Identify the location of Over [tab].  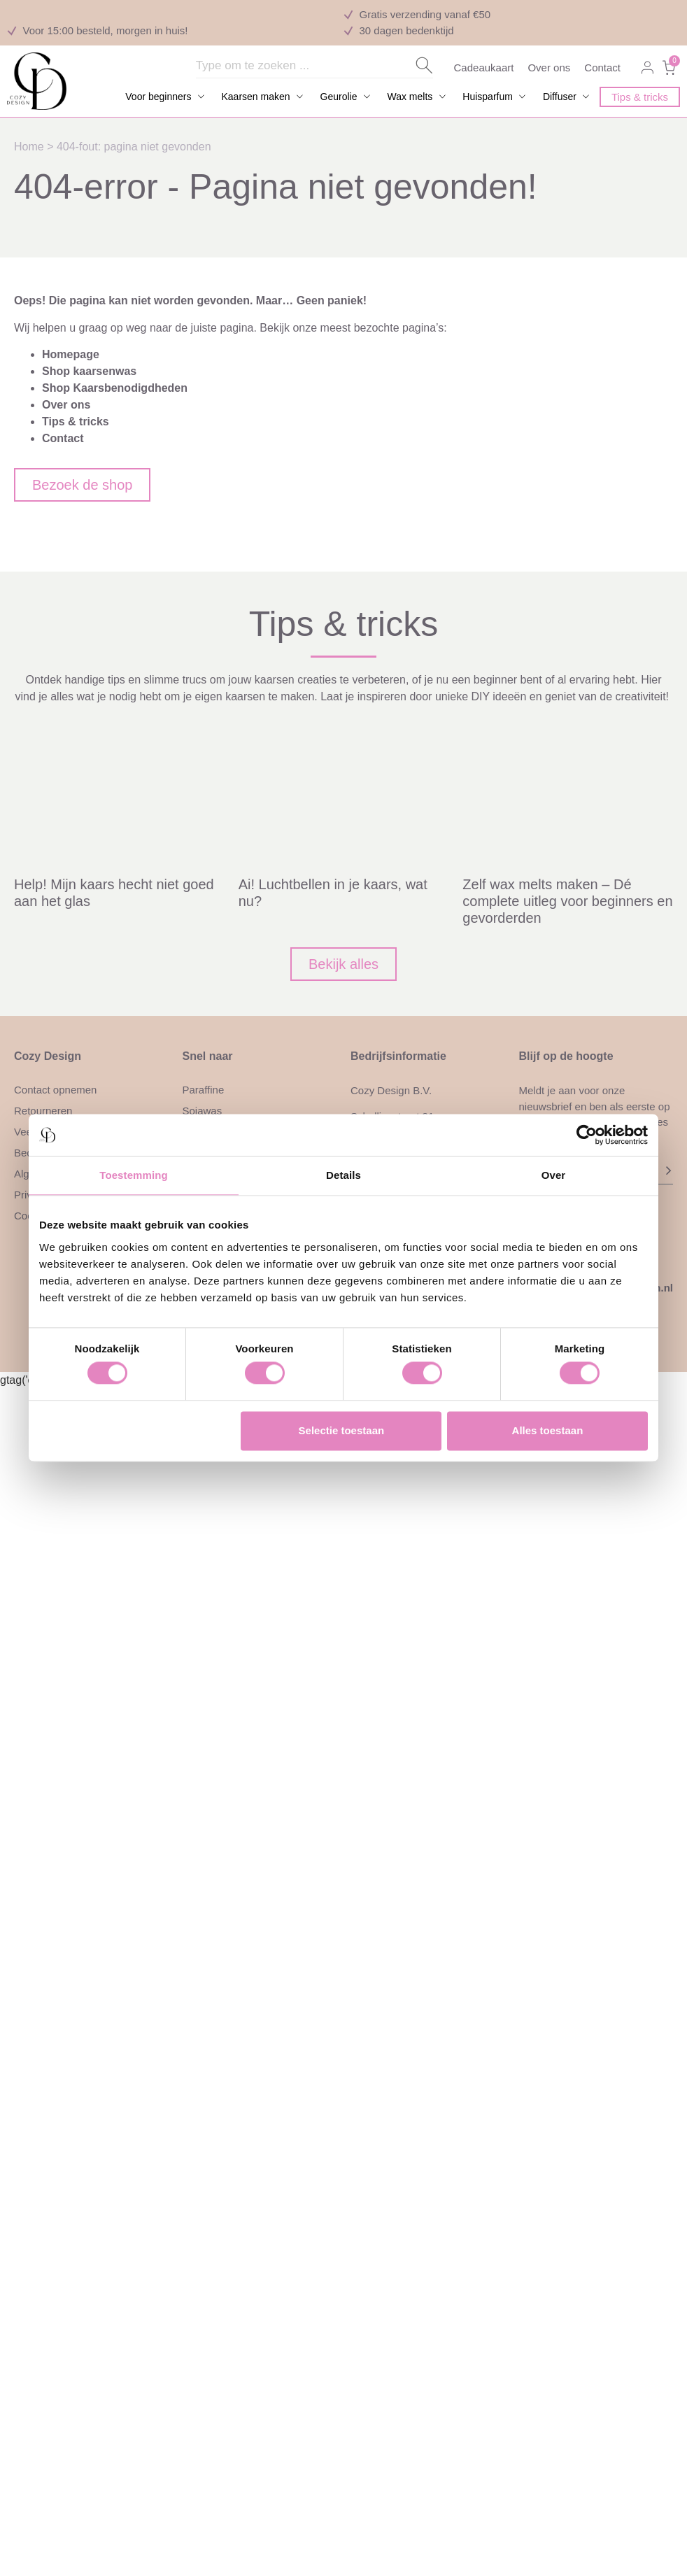
(553, 1175).